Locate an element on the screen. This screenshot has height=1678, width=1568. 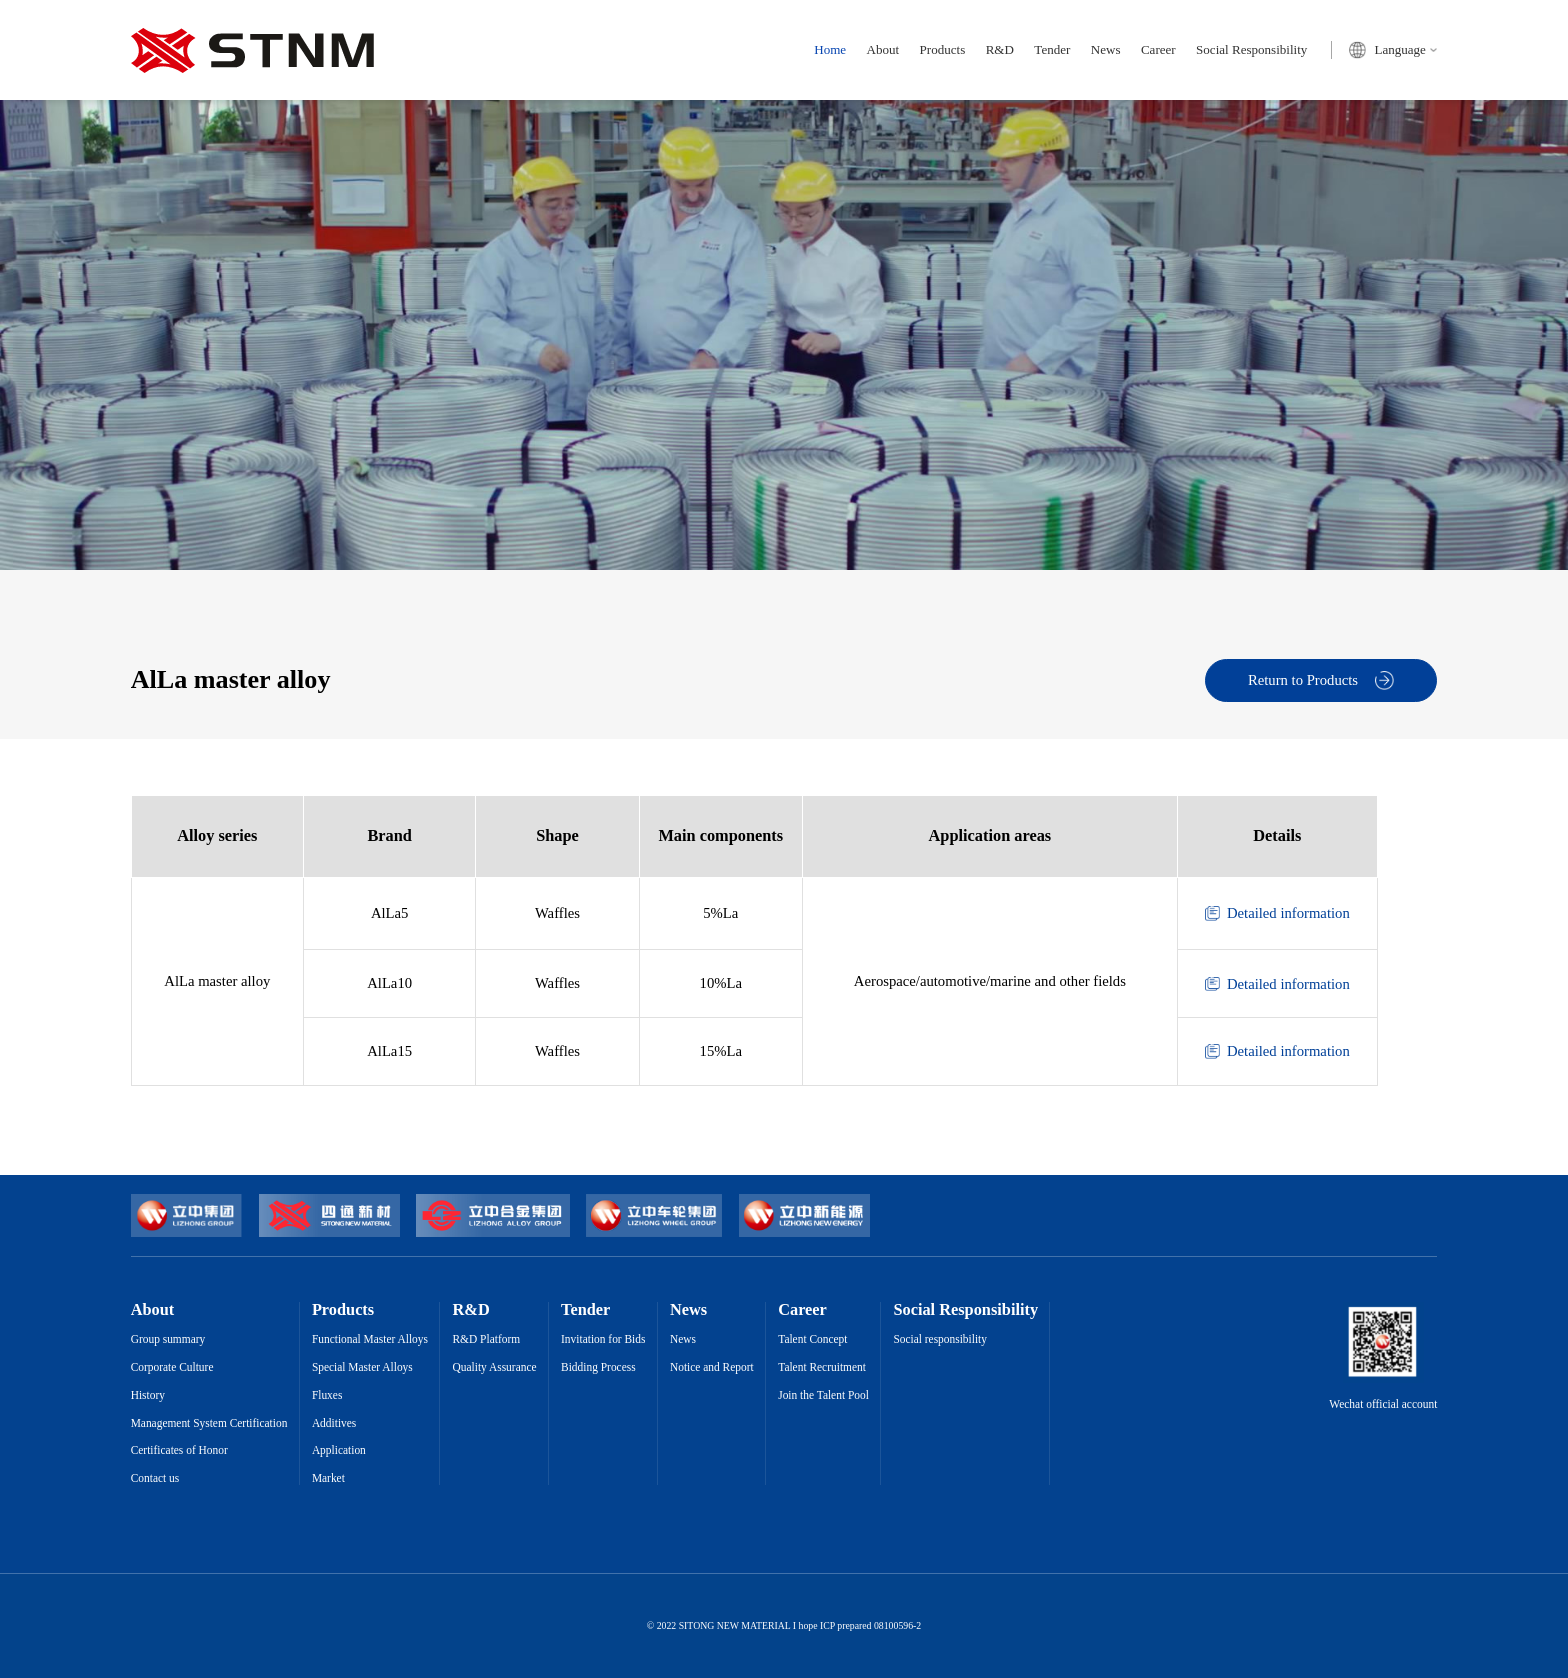
Social Responsibility is located at coordinates (1251, 49).